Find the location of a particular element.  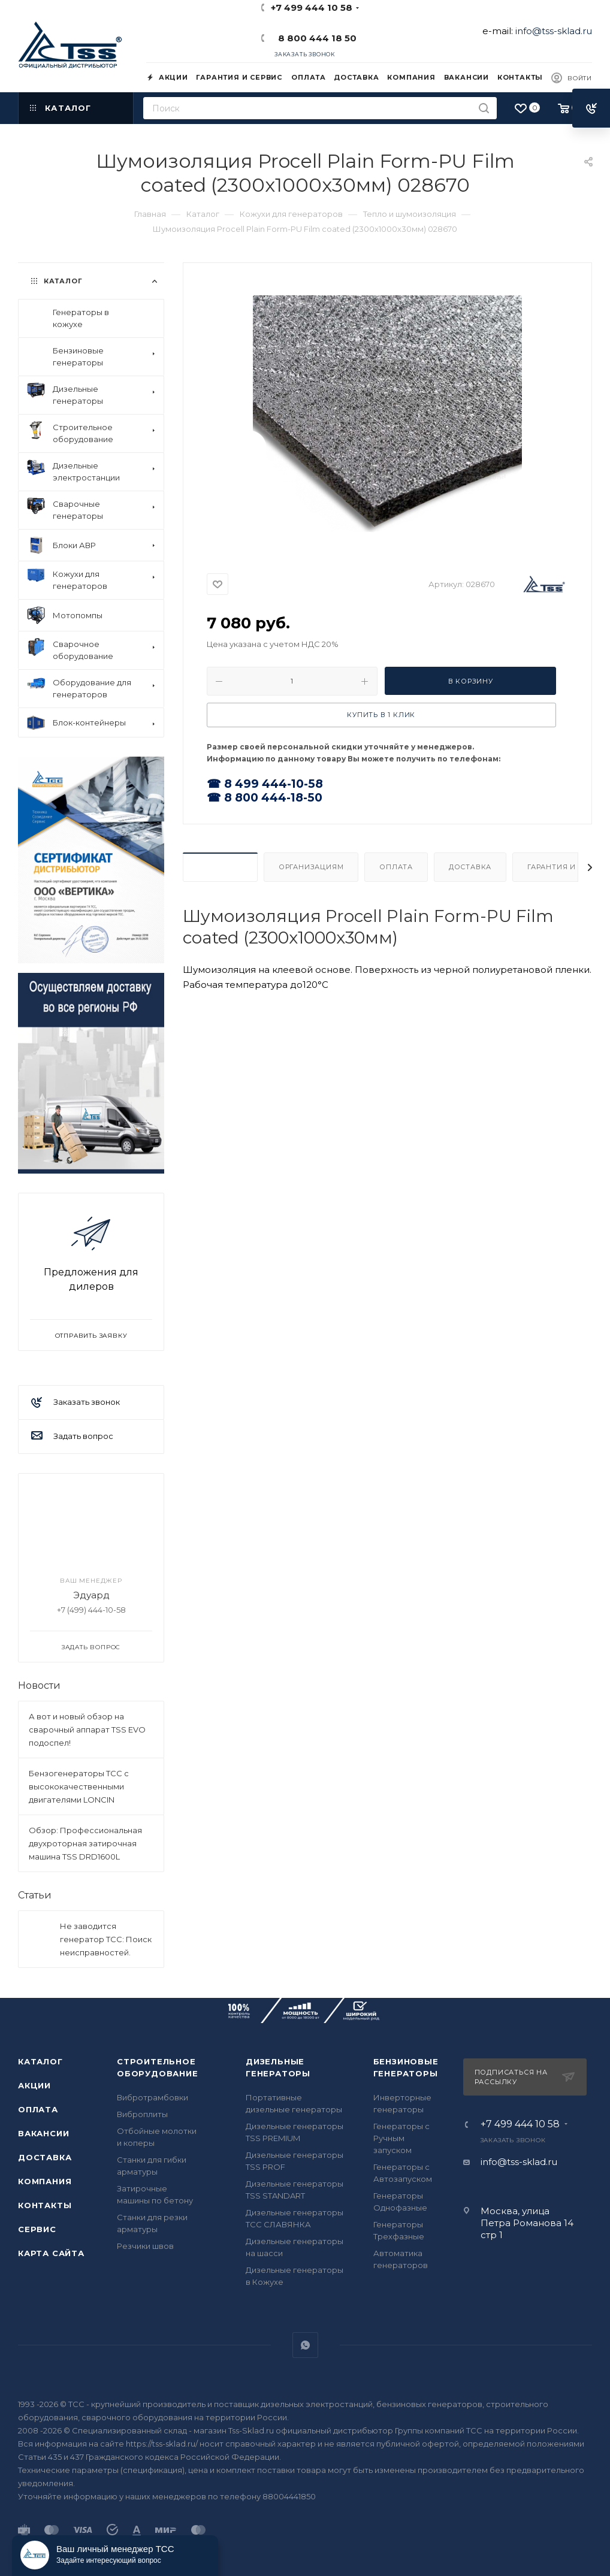

Доставка is located at coordinates (470, 867).